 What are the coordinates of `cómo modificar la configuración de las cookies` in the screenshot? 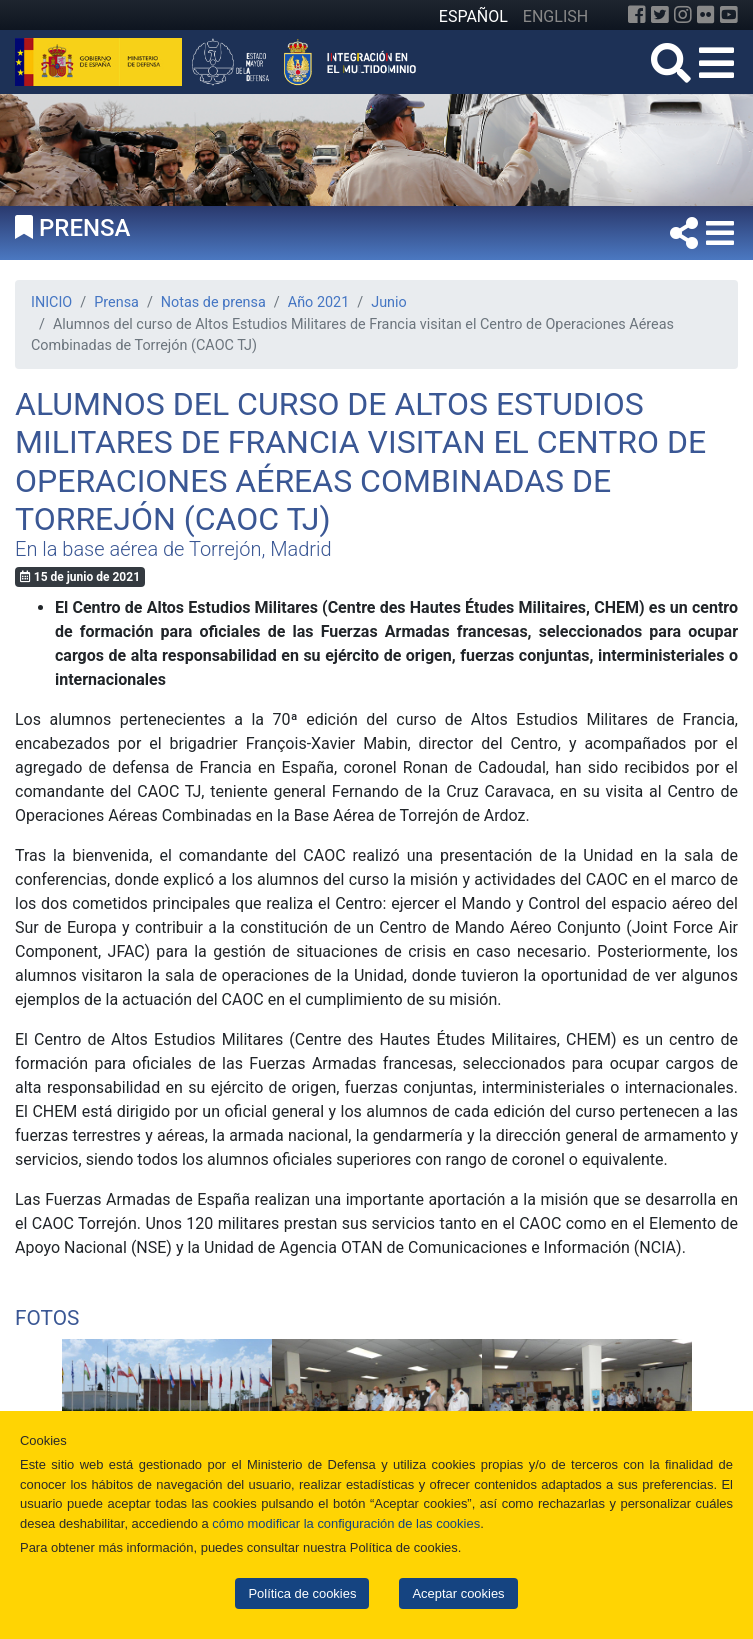 It's located at (346, 1523).